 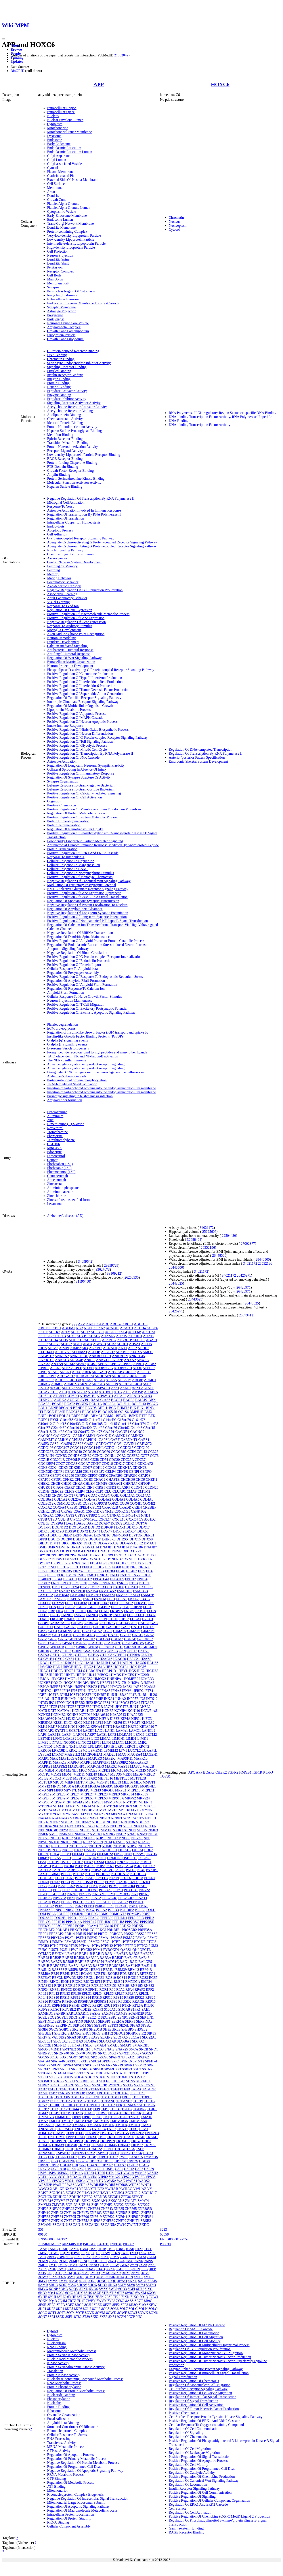 I want to click on DNAAF2, so click(x=77, y=1547).